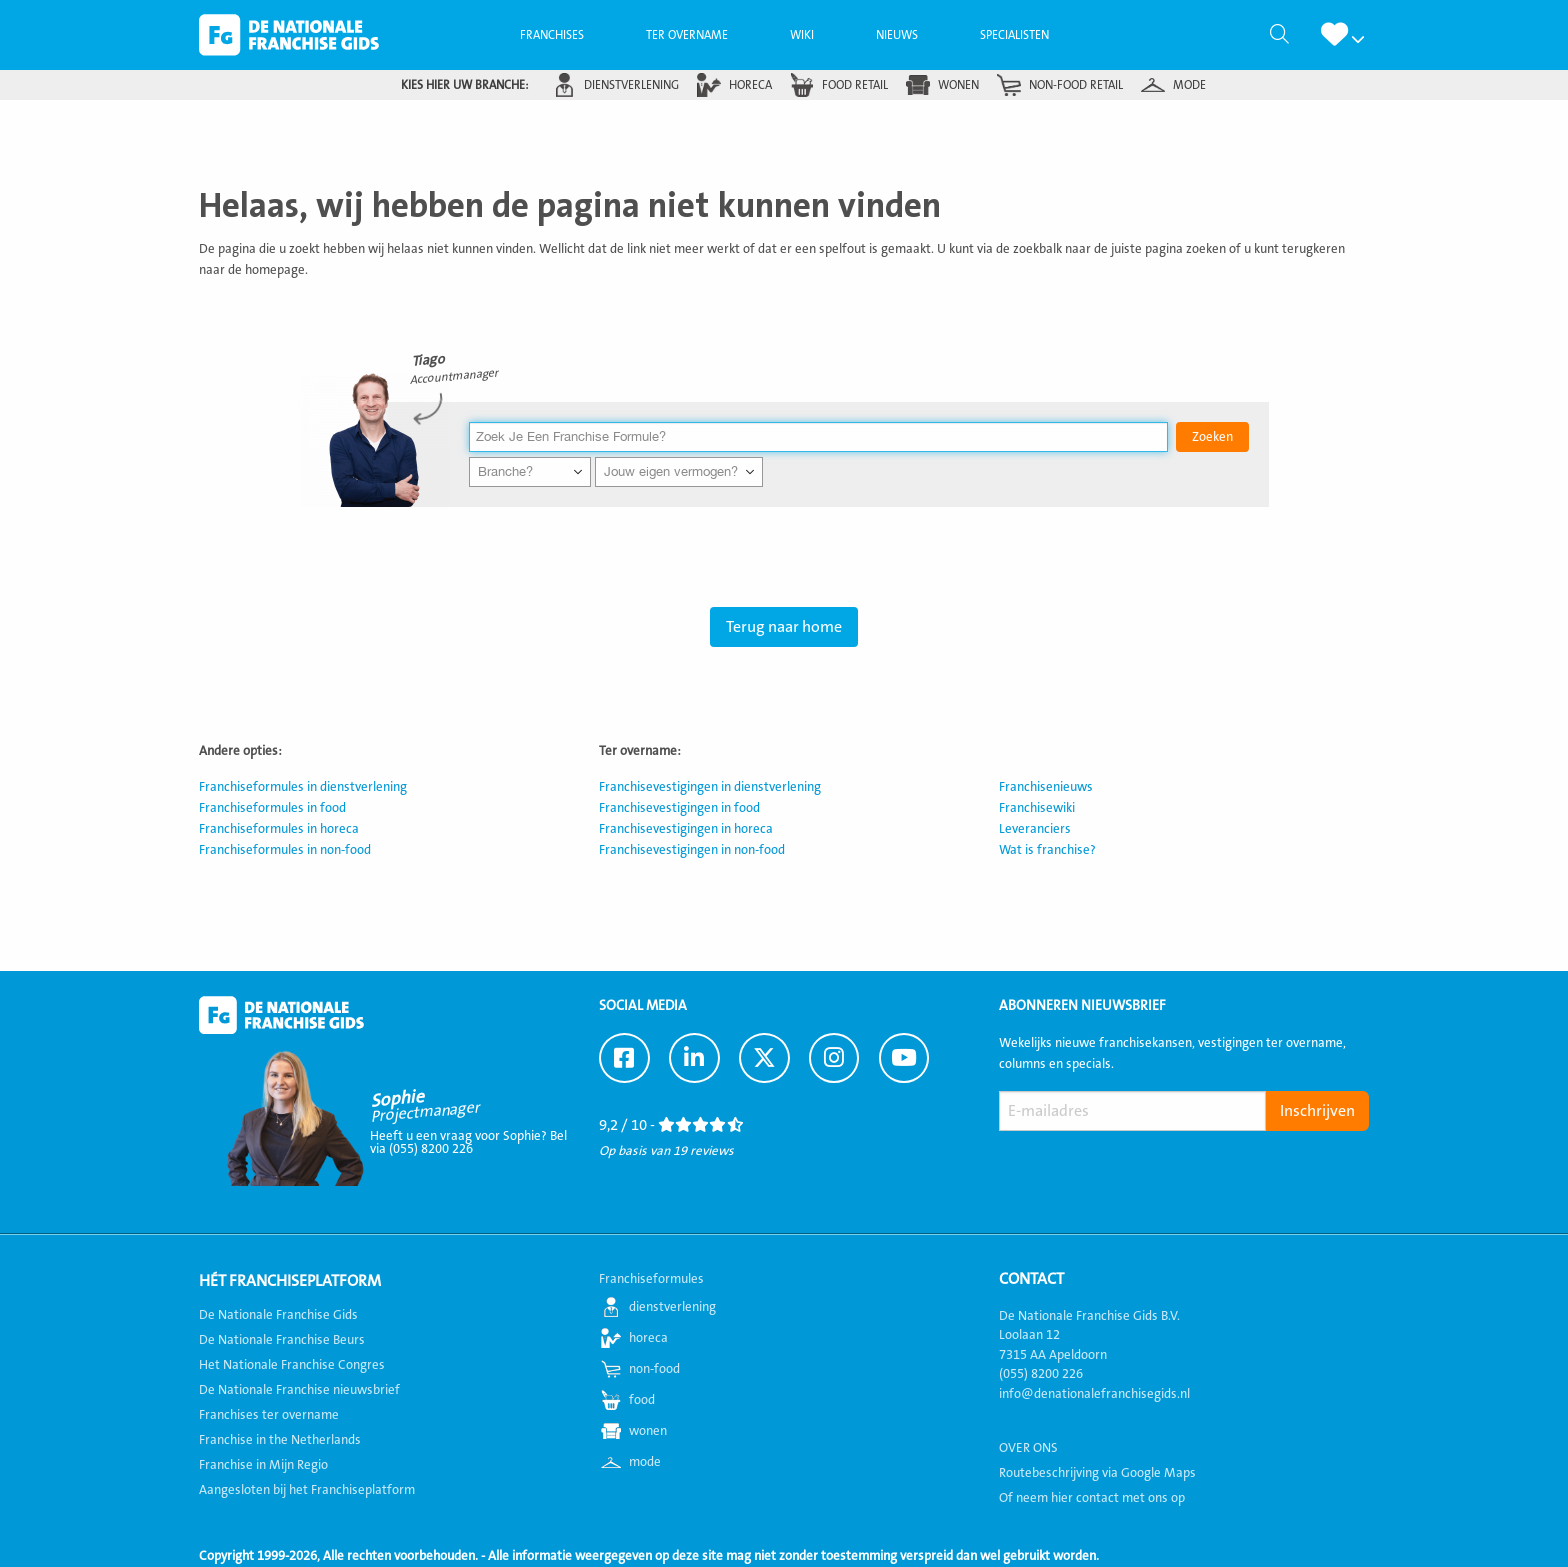 This screenshot has height=1567, width=1568. What do you see at coordinates (1076, 85) in the screenshot?
I see `non-food retail` at bounding box center [1076, 85].